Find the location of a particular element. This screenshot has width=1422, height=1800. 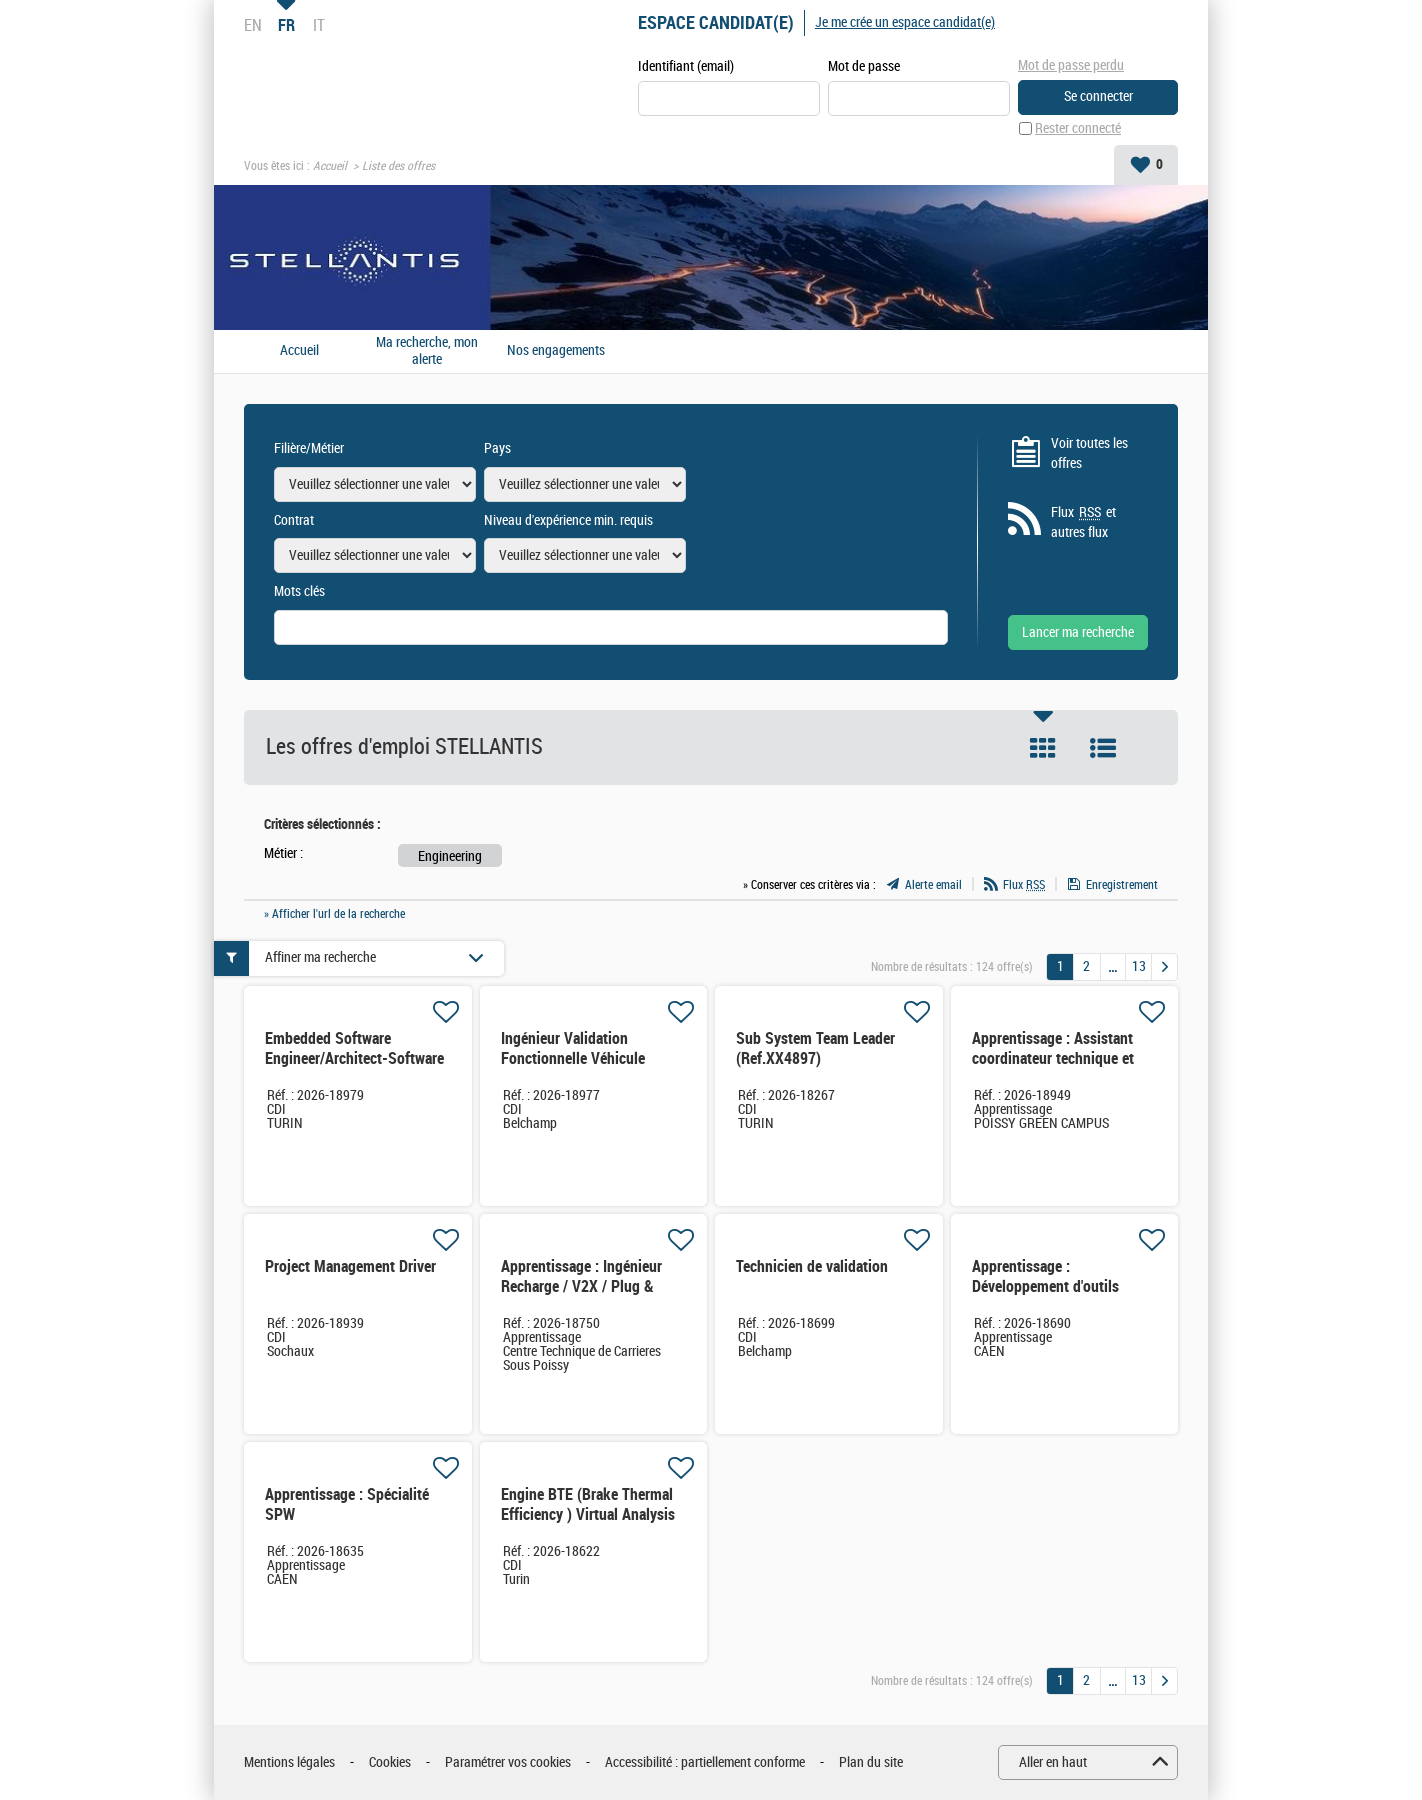

Paramétrer vos cookies is located at coordinates (508, 1762).